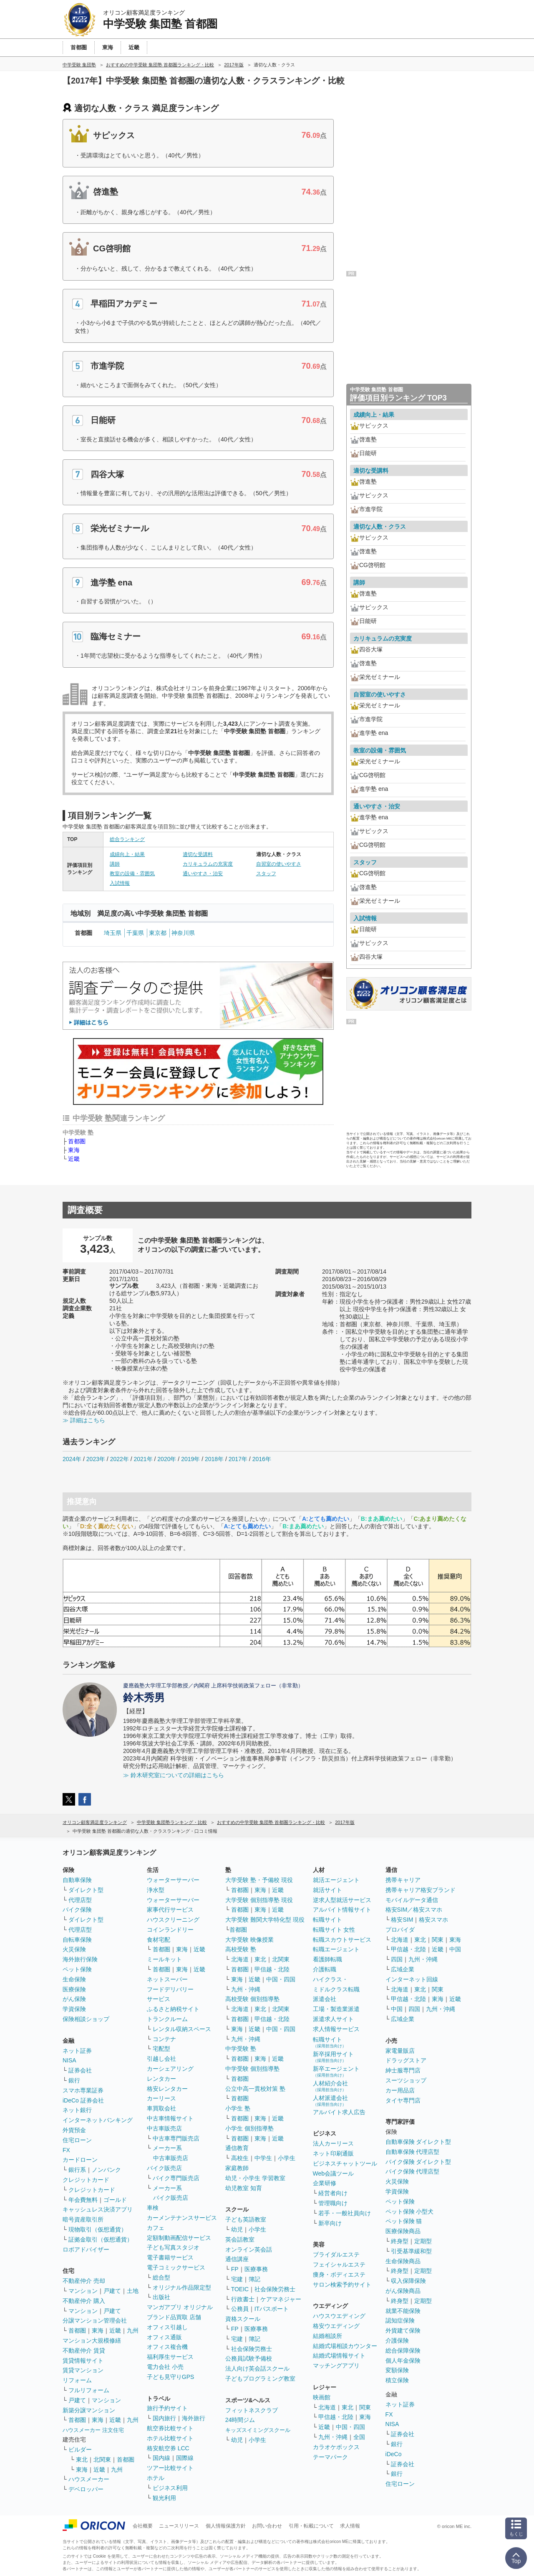 This screenshot has height=2576, width=534. I want to click on 2023年, so click(95, 1459).